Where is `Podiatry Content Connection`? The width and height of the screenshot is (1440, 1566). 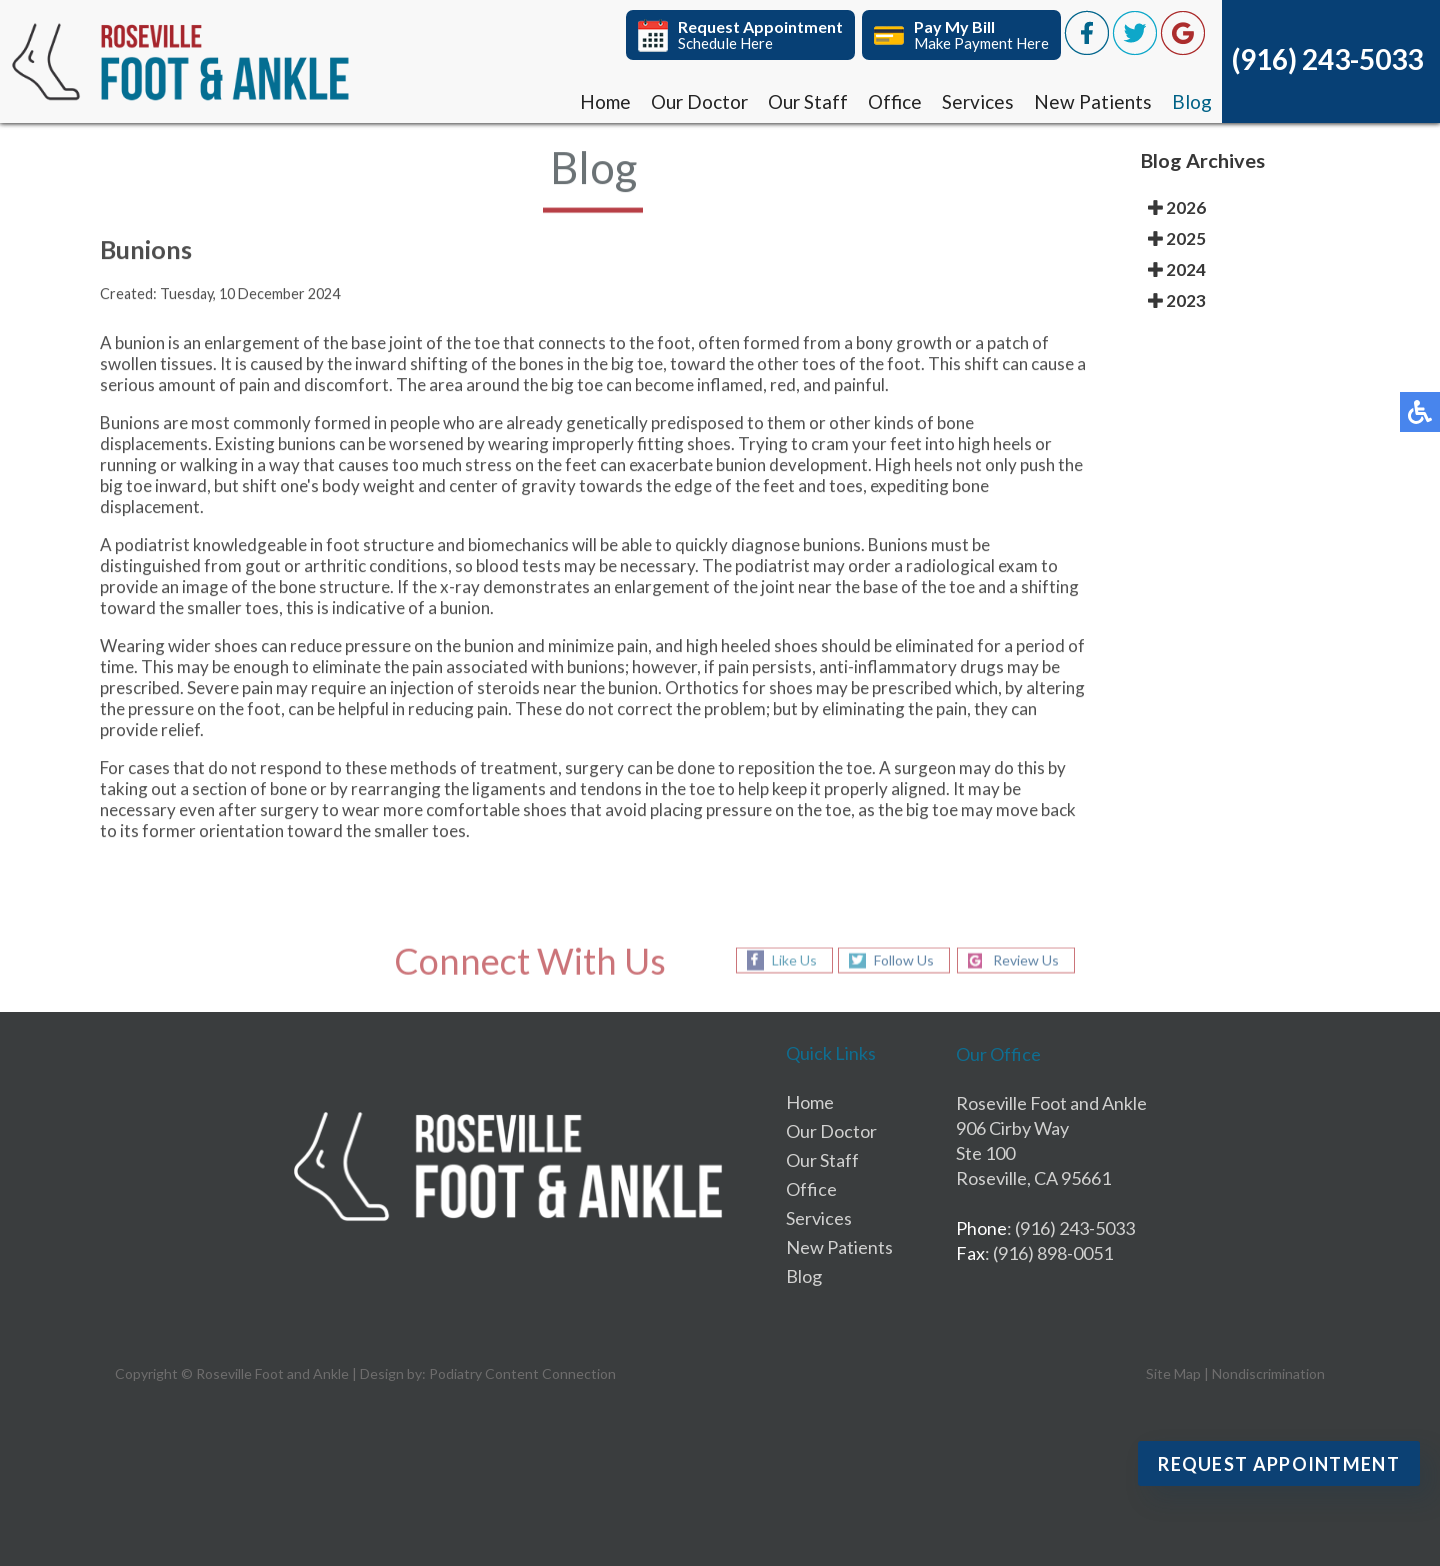
Podiatry Content Connection is located at coordinates (522, 1373).